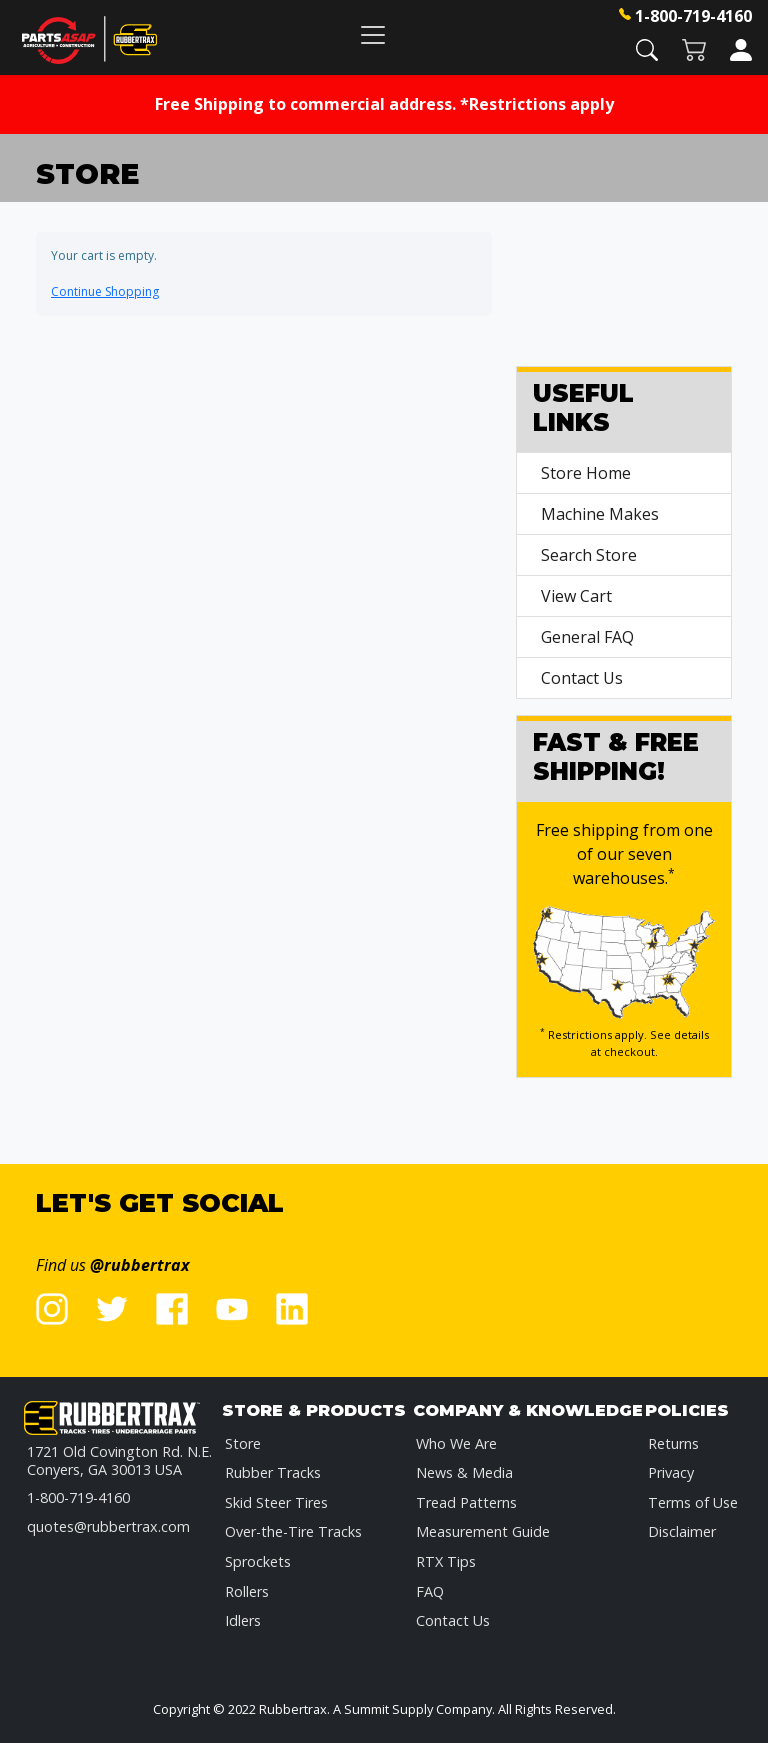 The height and width of the screenshot is (1743, 768). Describe the element at coordinates (589, 555) in the screenshot. I see `Search Store` at that location.